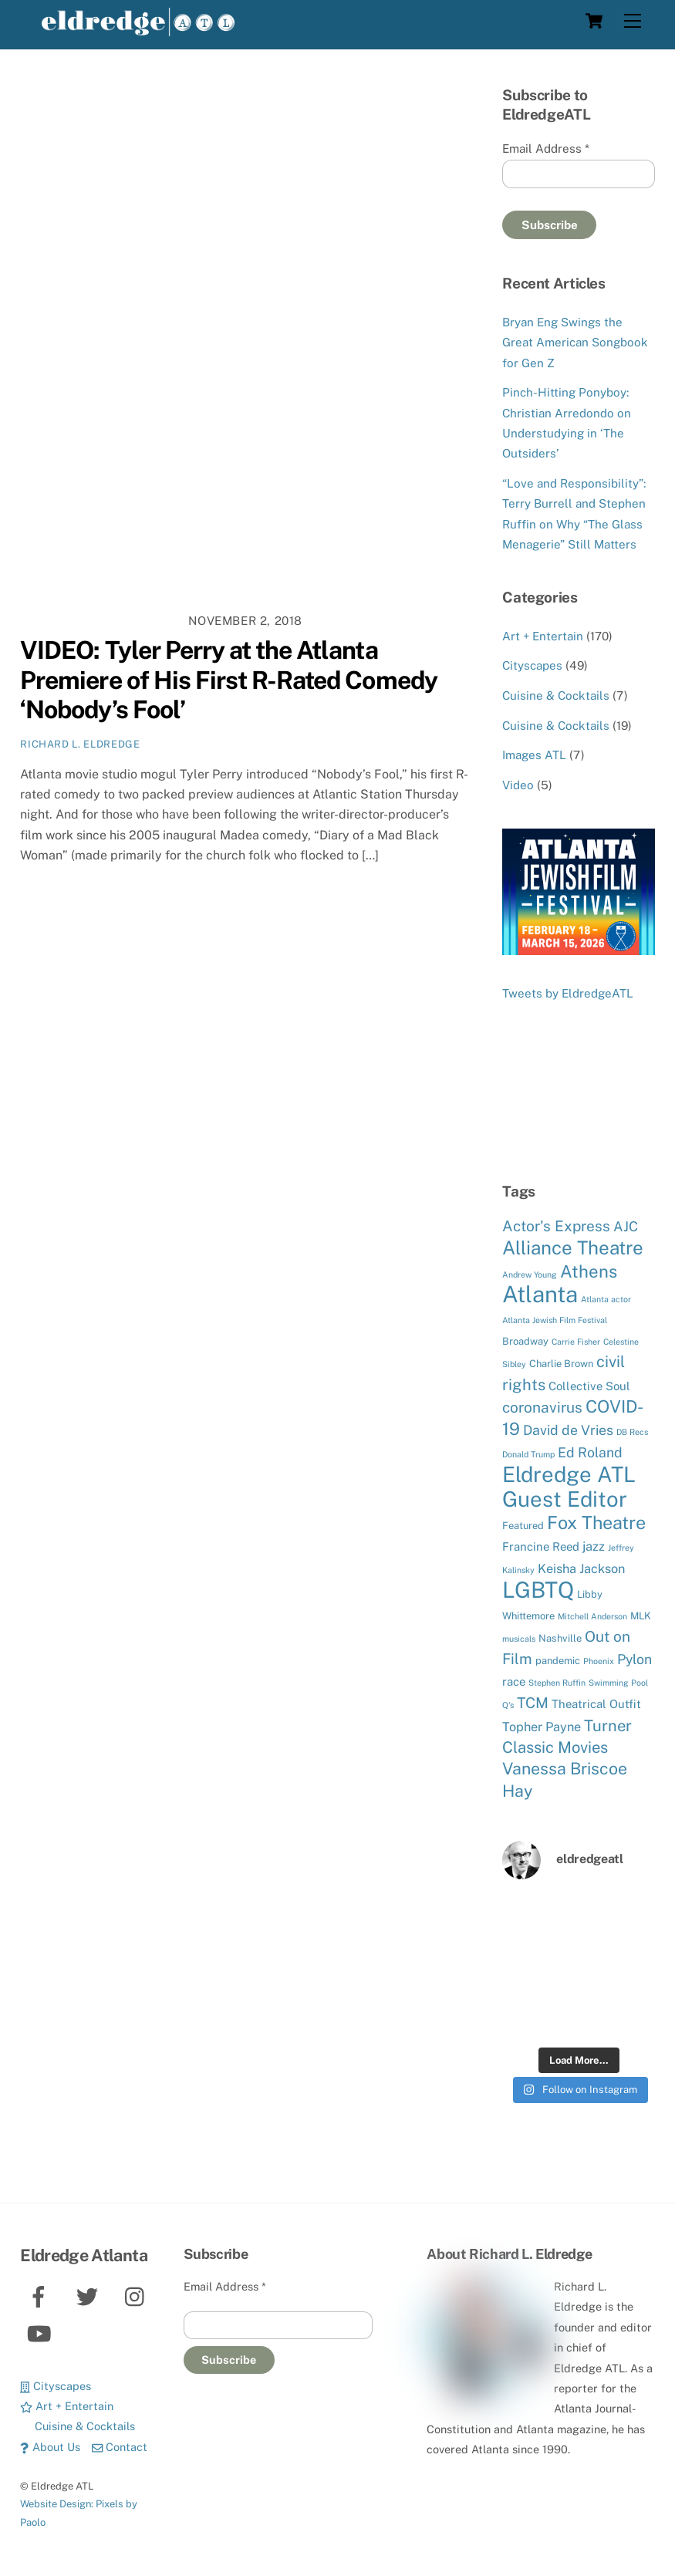 The image size is (675, 2576). Describe the element at coordinates (572, 1247) in the screenshot. I see `Alliance Theatre [Alliance Theatre (14 items)]` at that location.